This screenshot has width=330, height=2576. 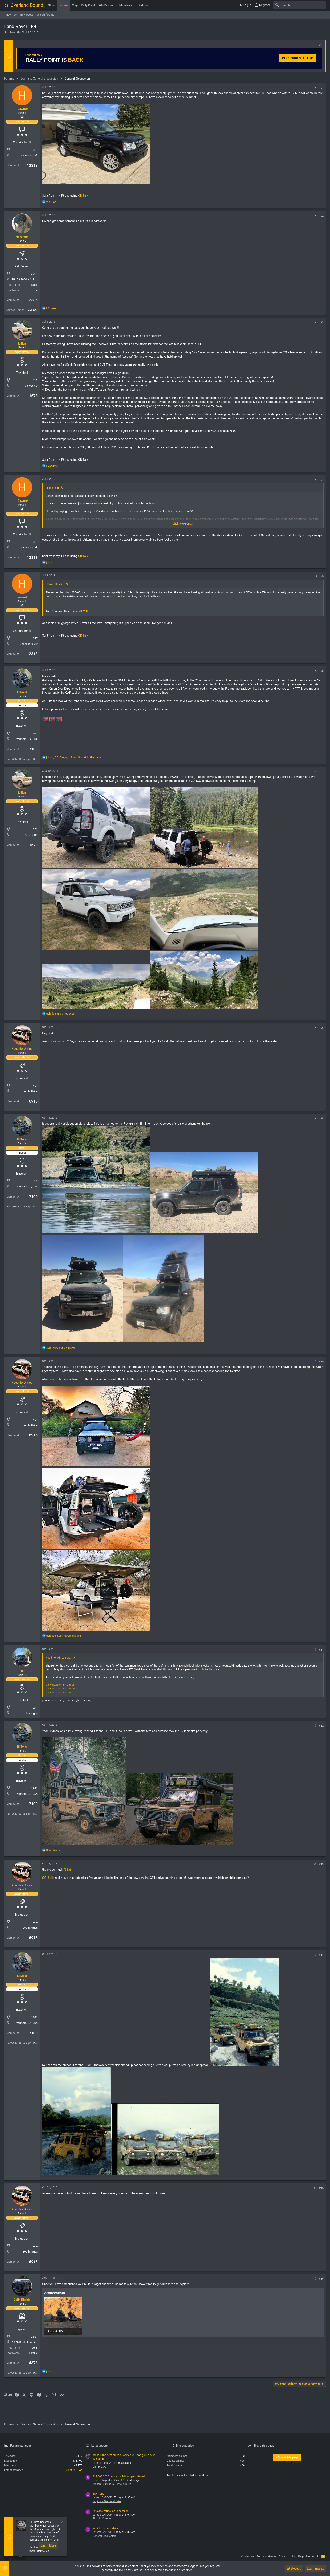 What do you see at coordinates (287, 2556) in the screenshot?
I see `Privacy policy` at bounding box center [287, 2556].